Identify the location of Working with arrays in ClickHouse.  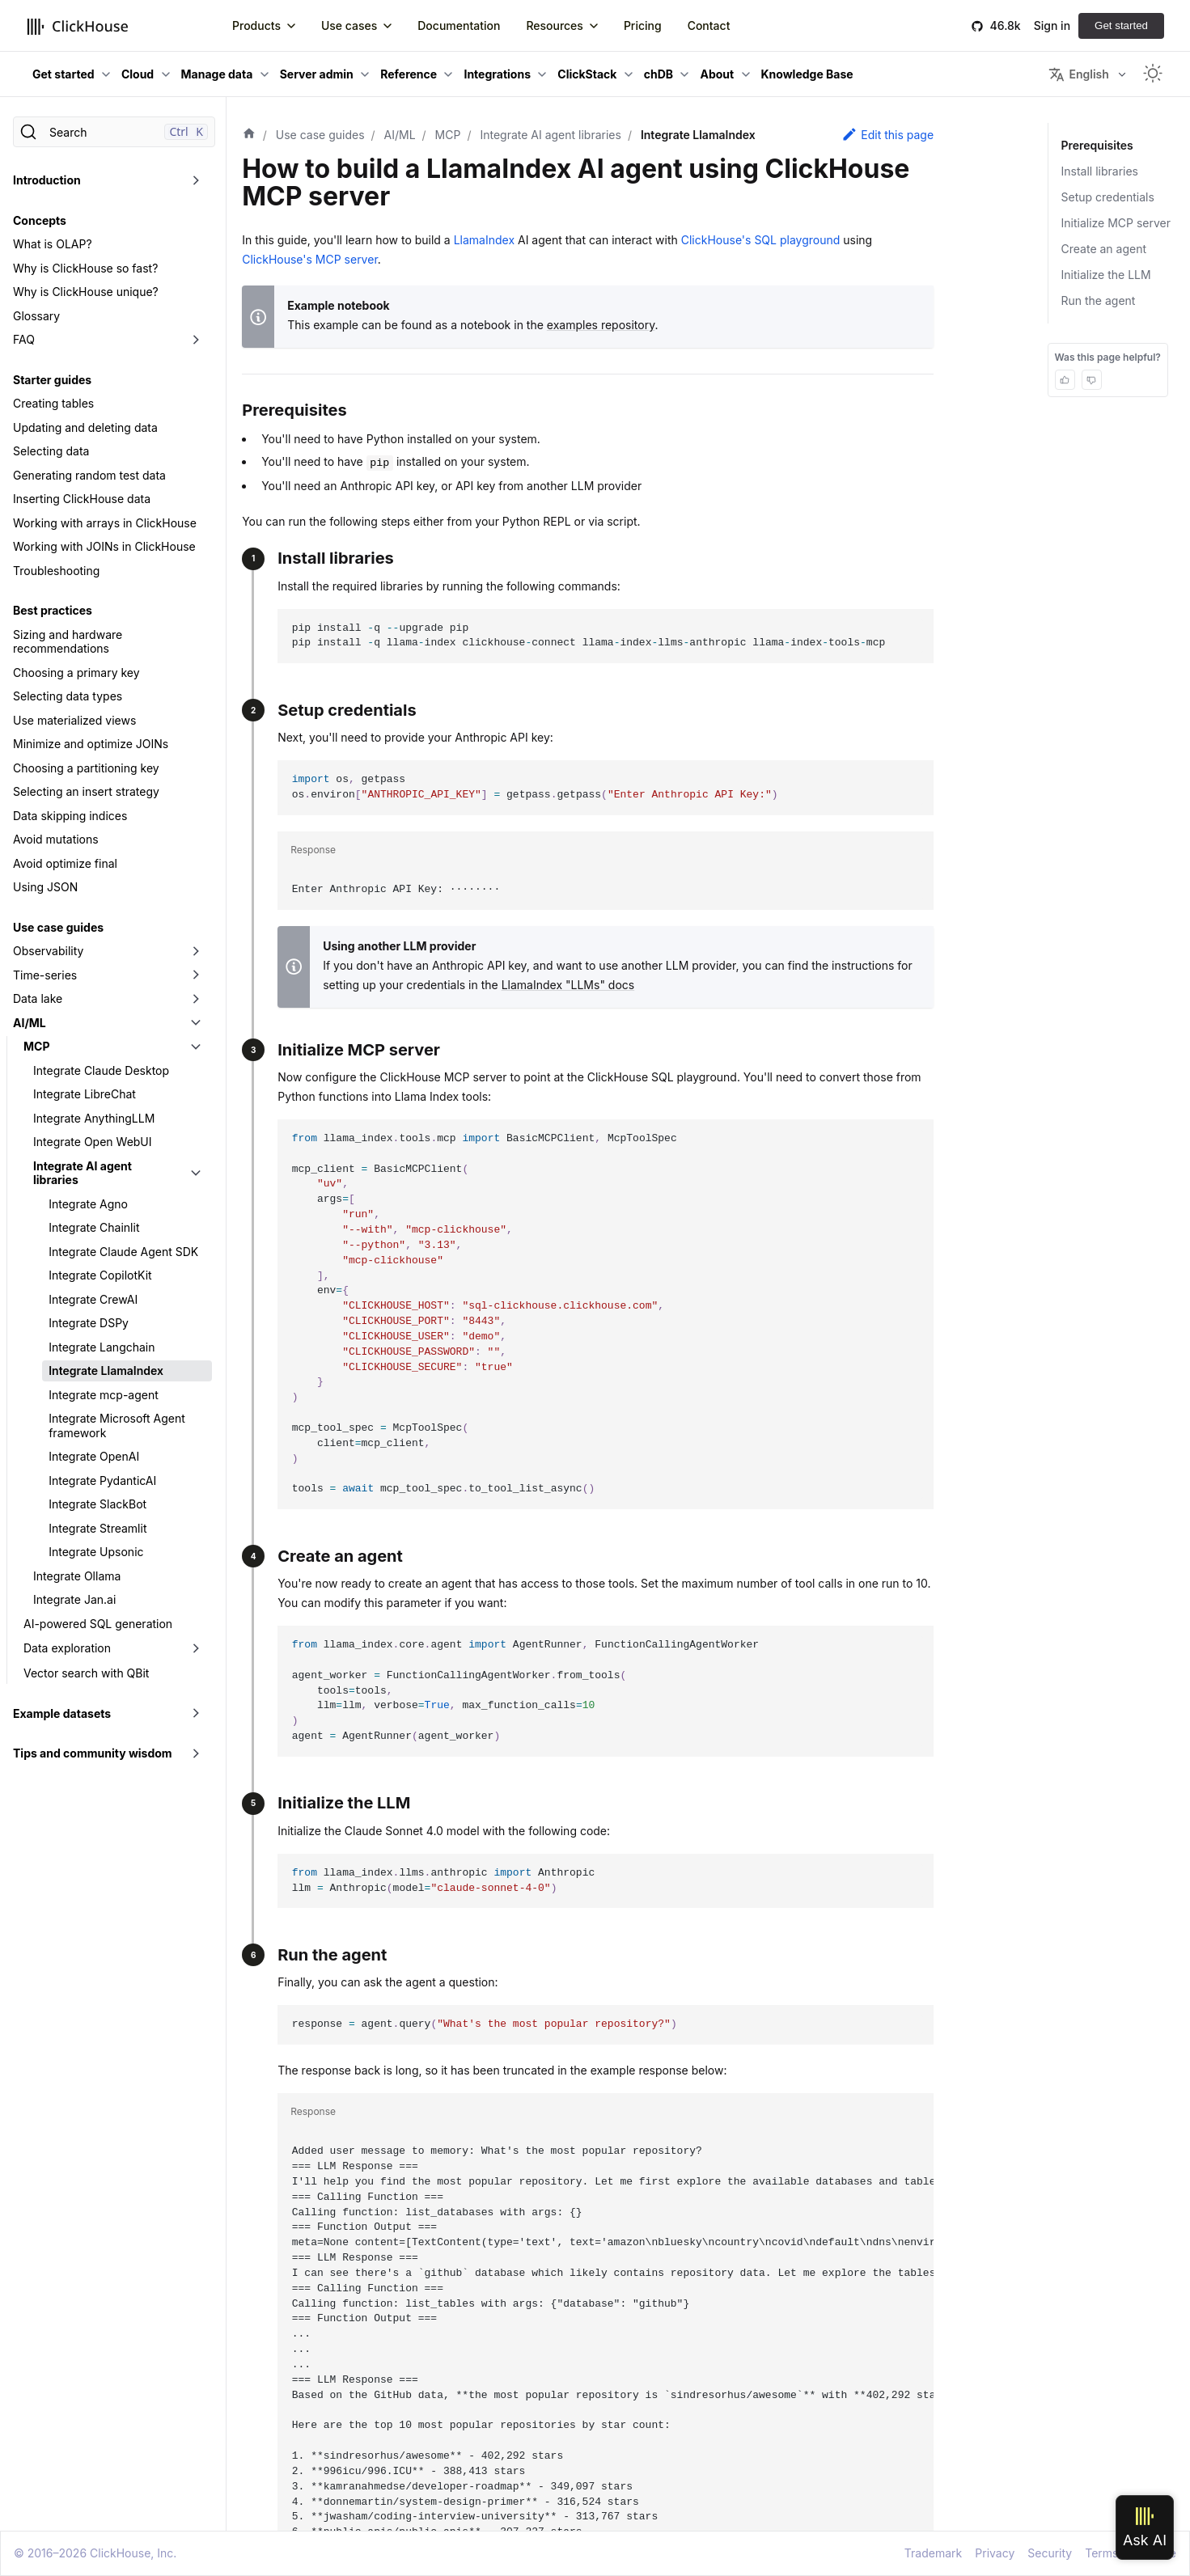
(105, 523).